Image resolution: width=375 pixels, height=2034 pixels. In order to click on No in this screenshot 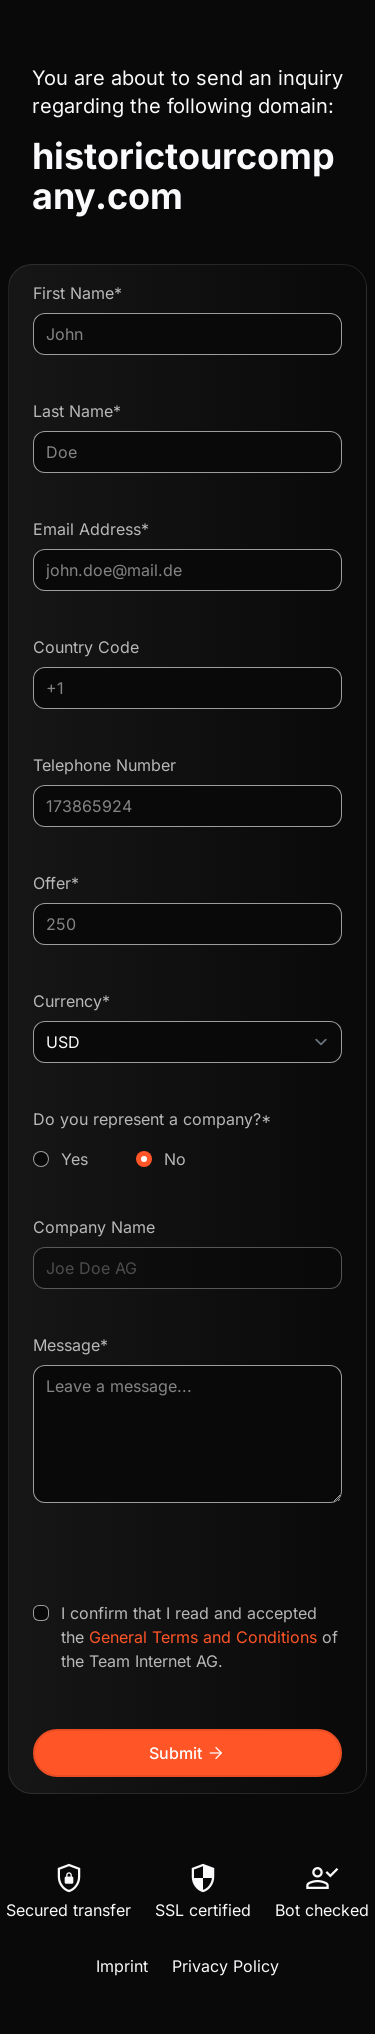, I will do `click(175, 1159)`.